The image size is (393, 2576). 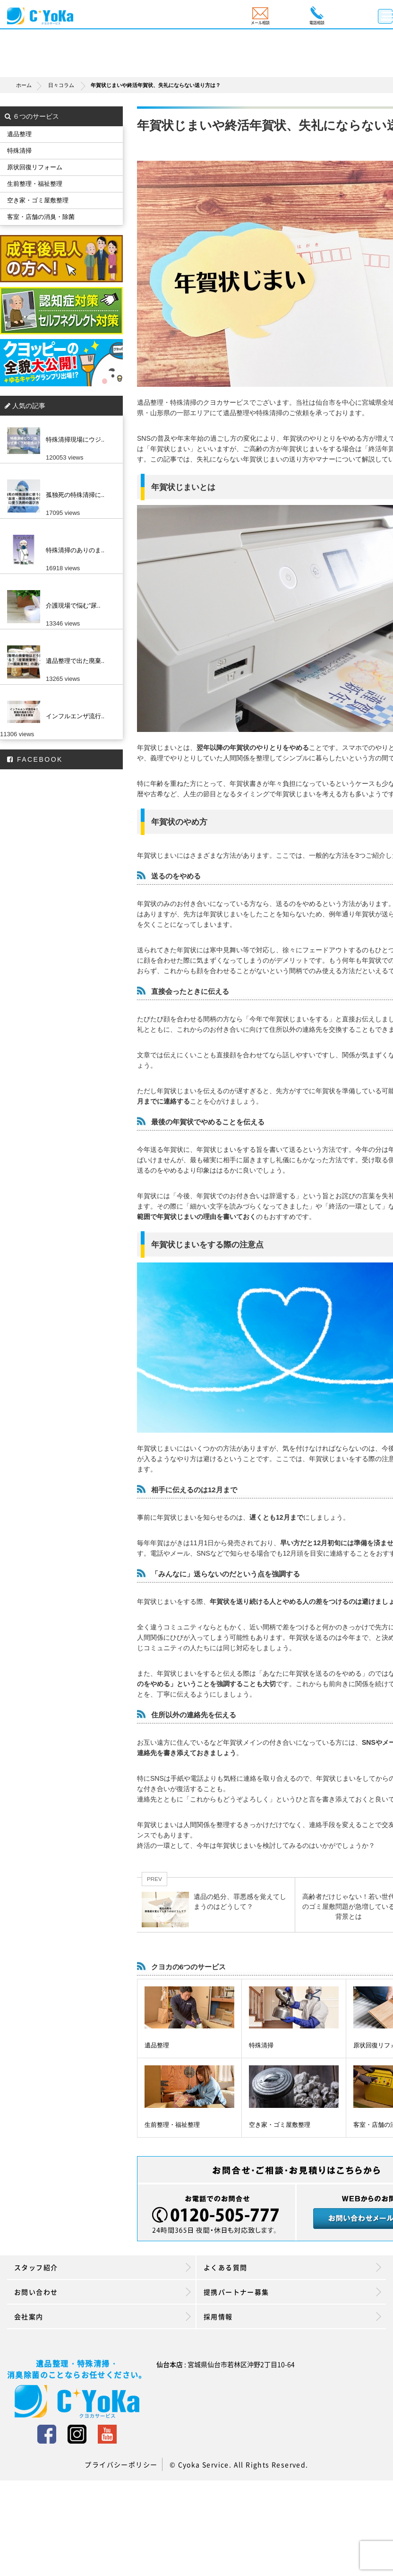 I want to click on 特殊清掃のありのま.., so click(x=75, y=550).